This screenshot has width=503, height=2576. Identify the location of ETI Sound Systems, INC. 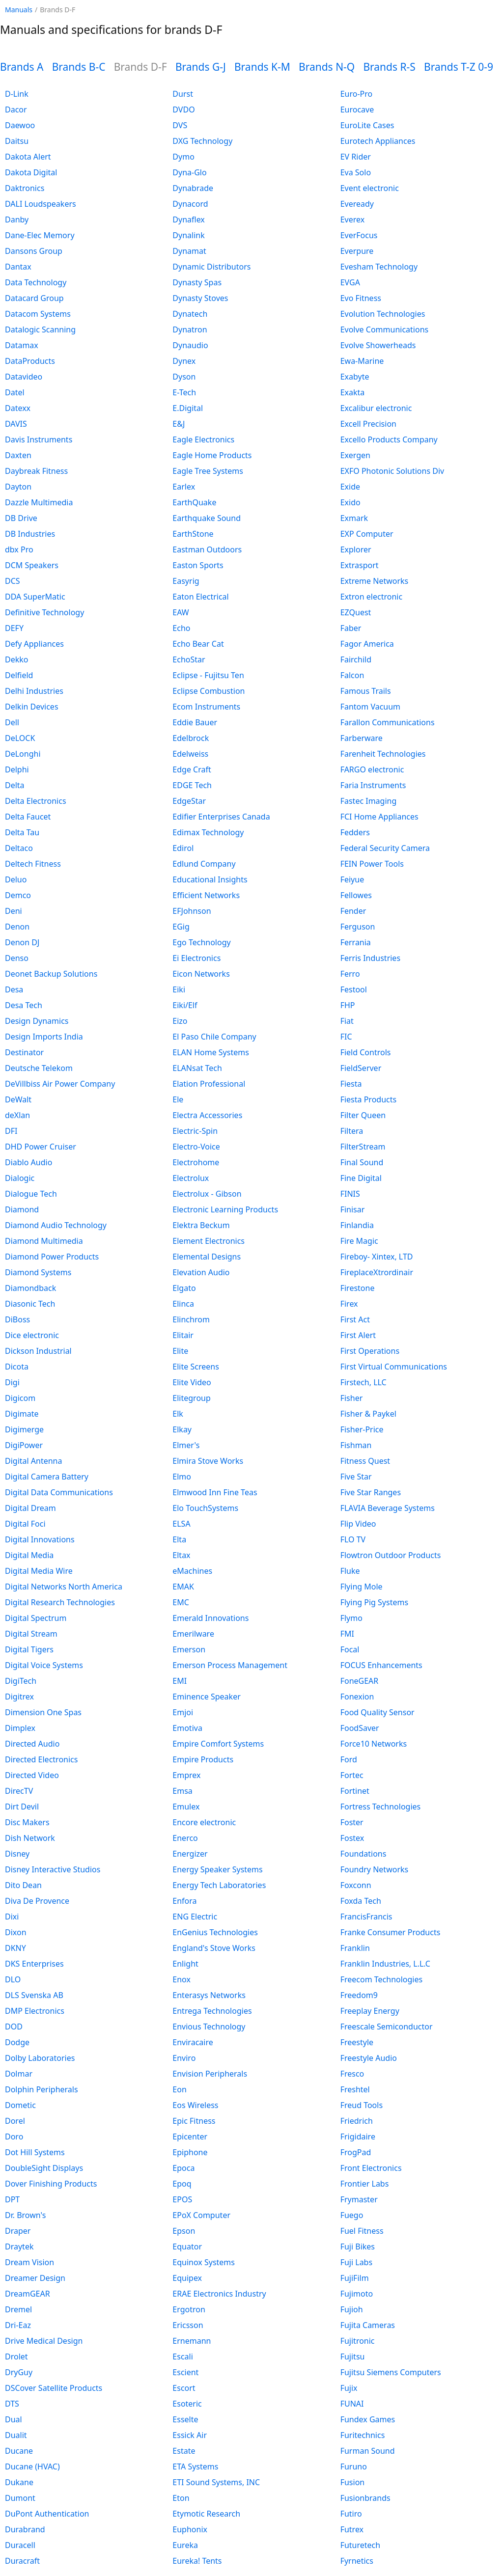
(216, 2482).